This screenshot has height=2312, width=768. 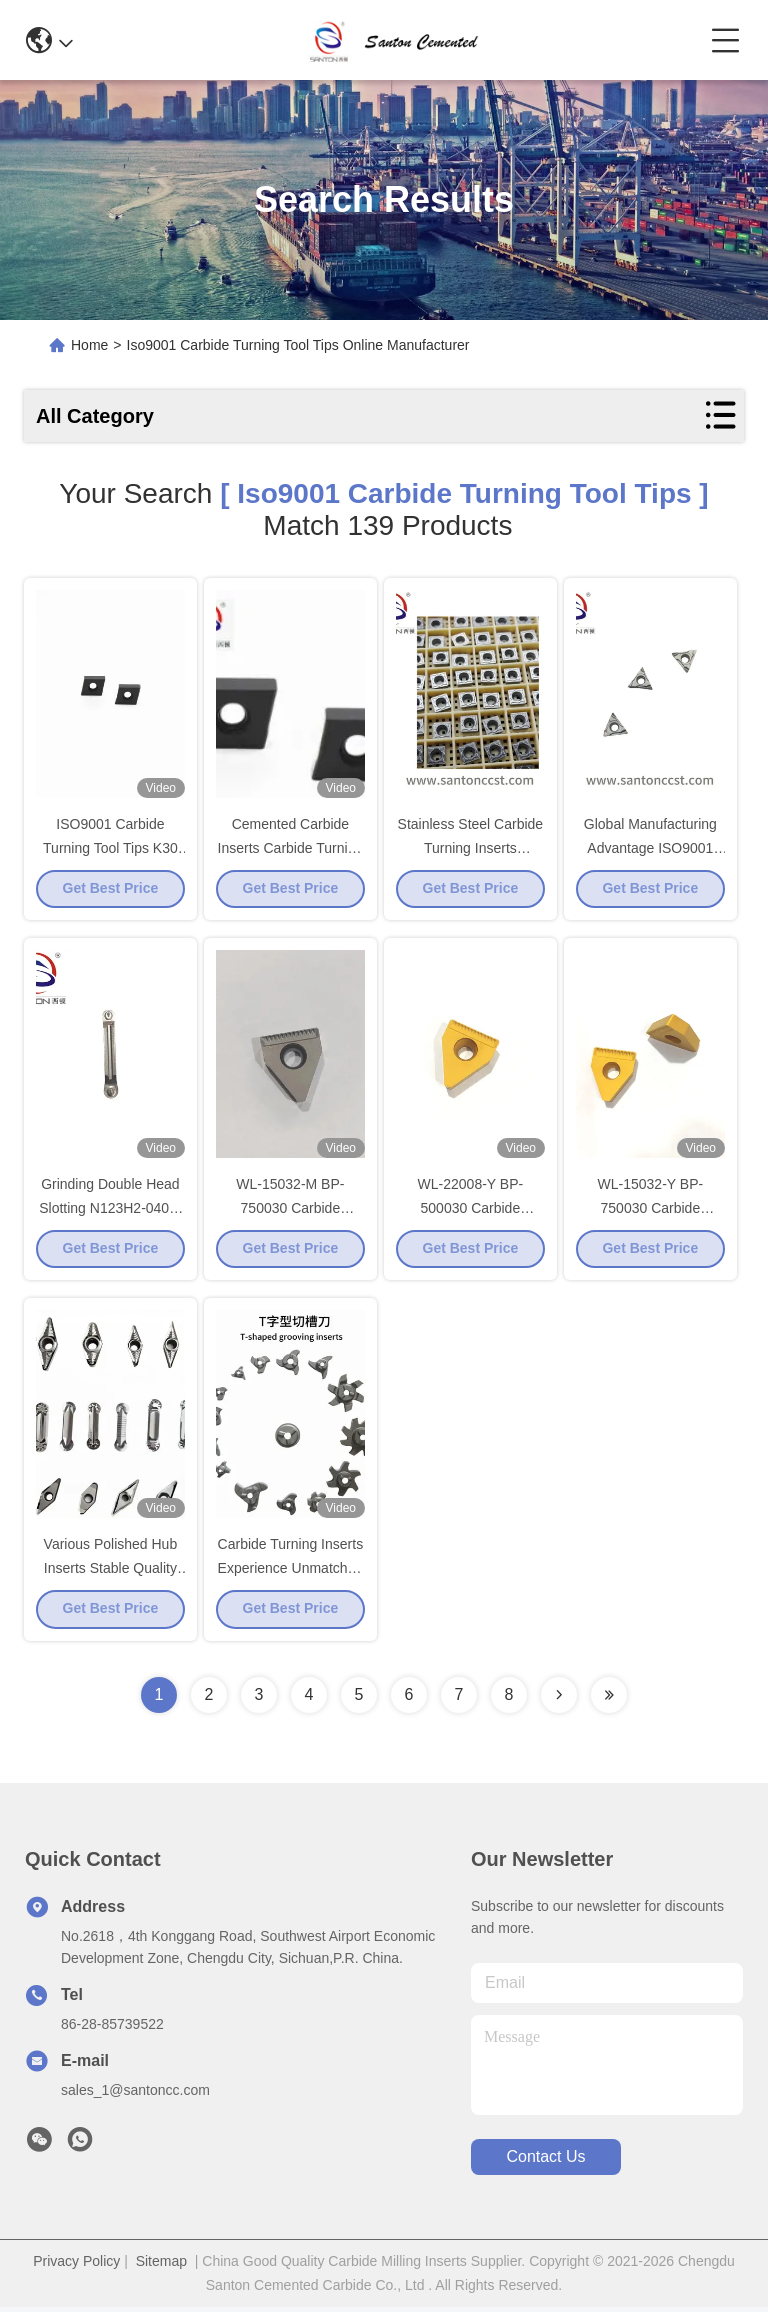 What do you see at coordinates (135, 2095) in the screenshot?
I see `sales_1@santoncc.com` at bounding box center [135, 2095].